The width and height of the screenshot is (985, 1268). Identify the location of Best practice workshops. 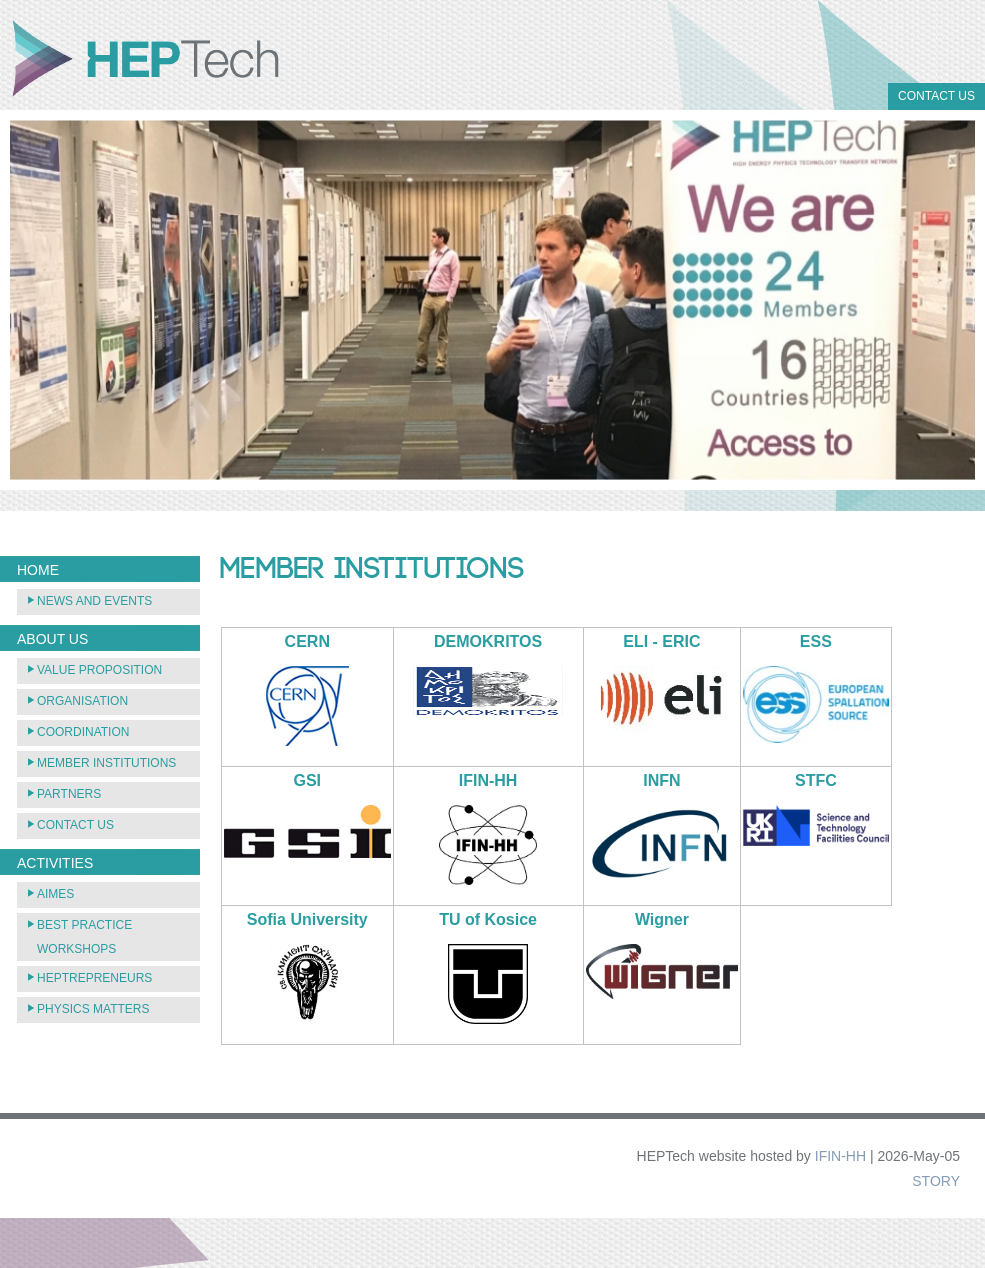
(84, 937).